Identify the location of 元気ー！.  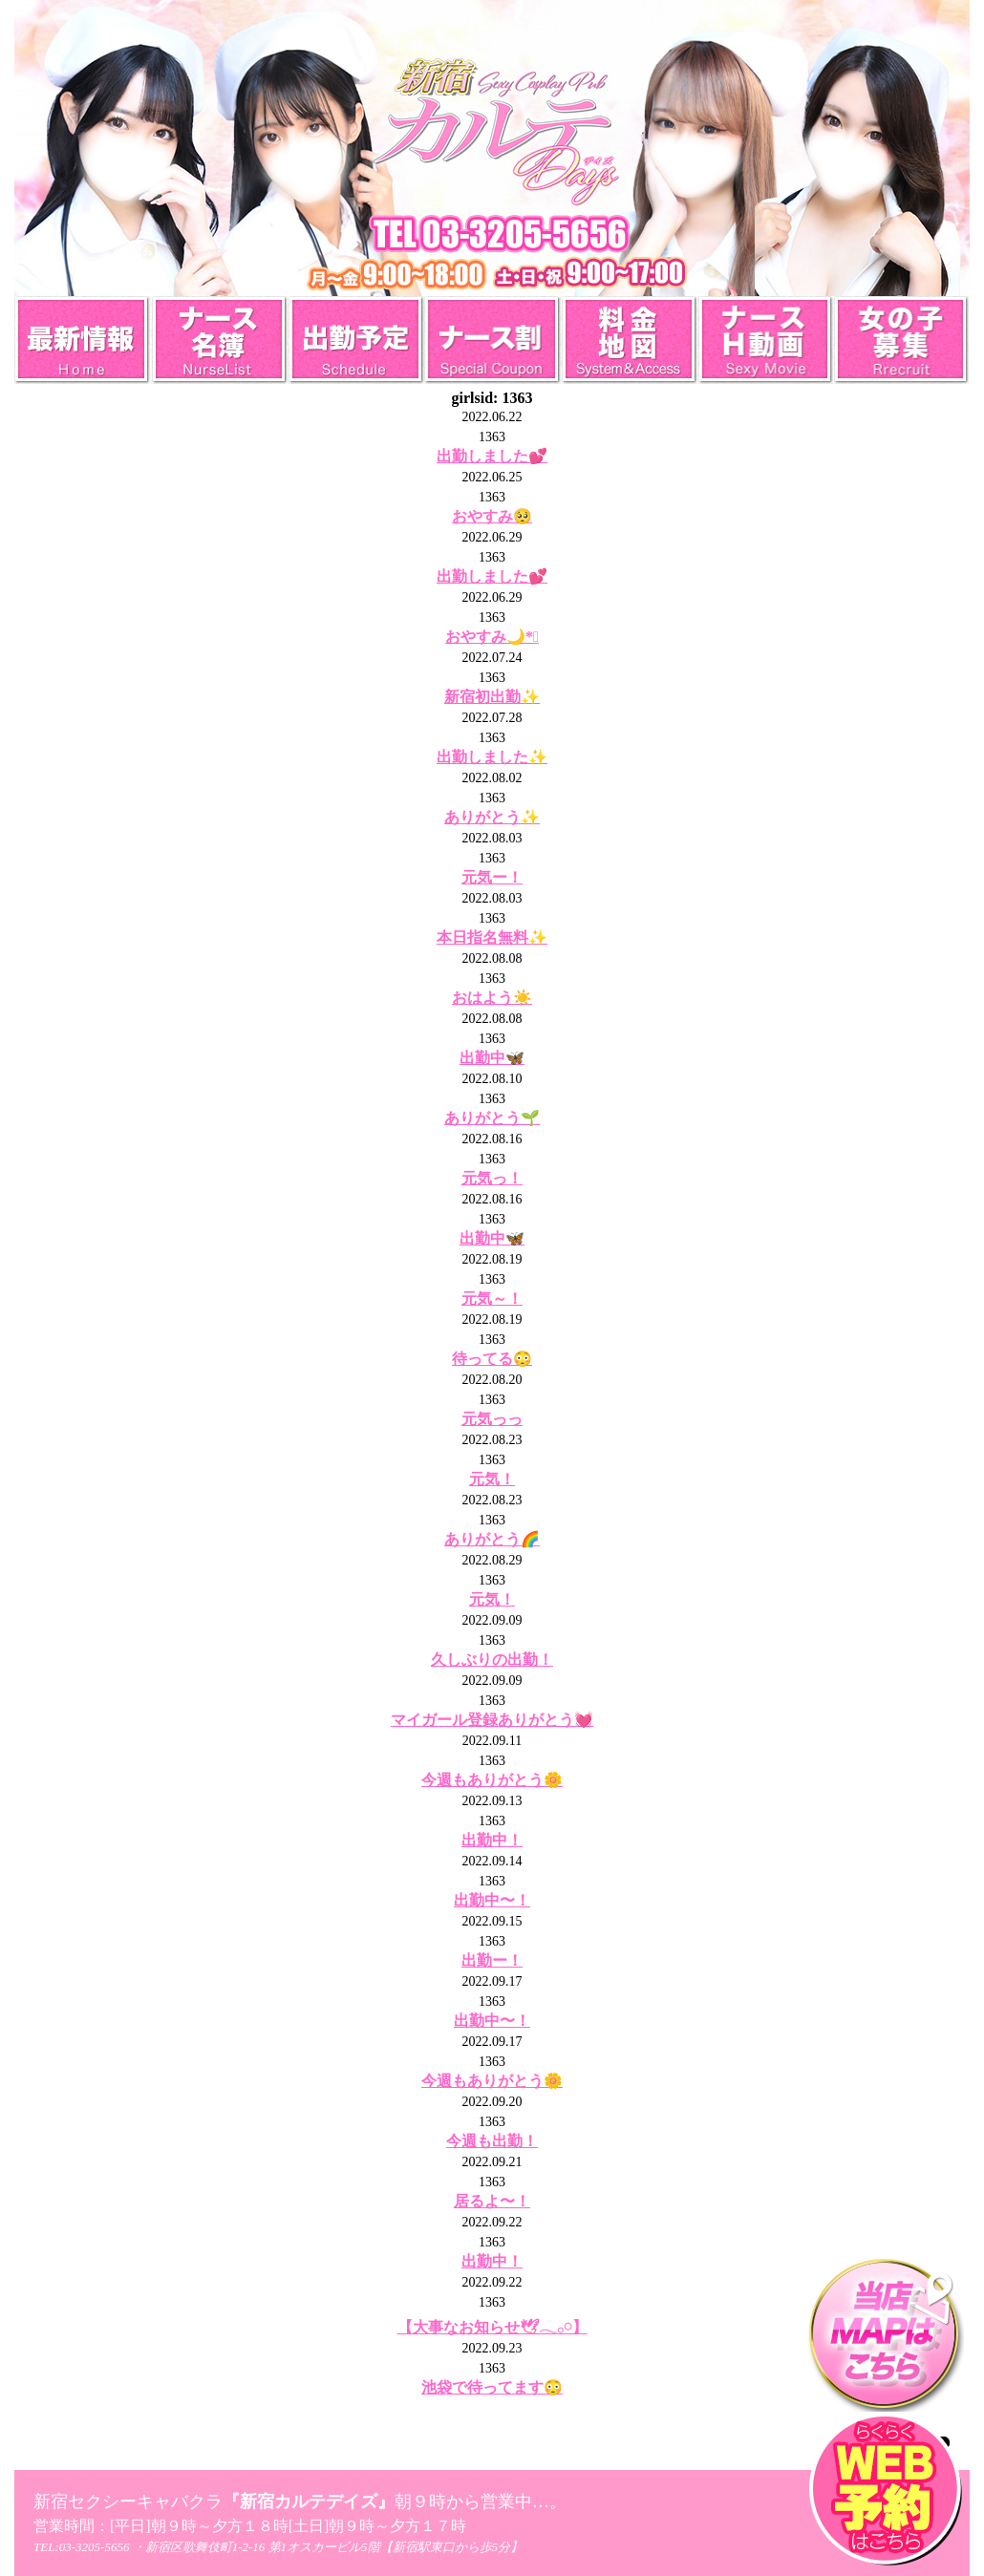
(492, 877).